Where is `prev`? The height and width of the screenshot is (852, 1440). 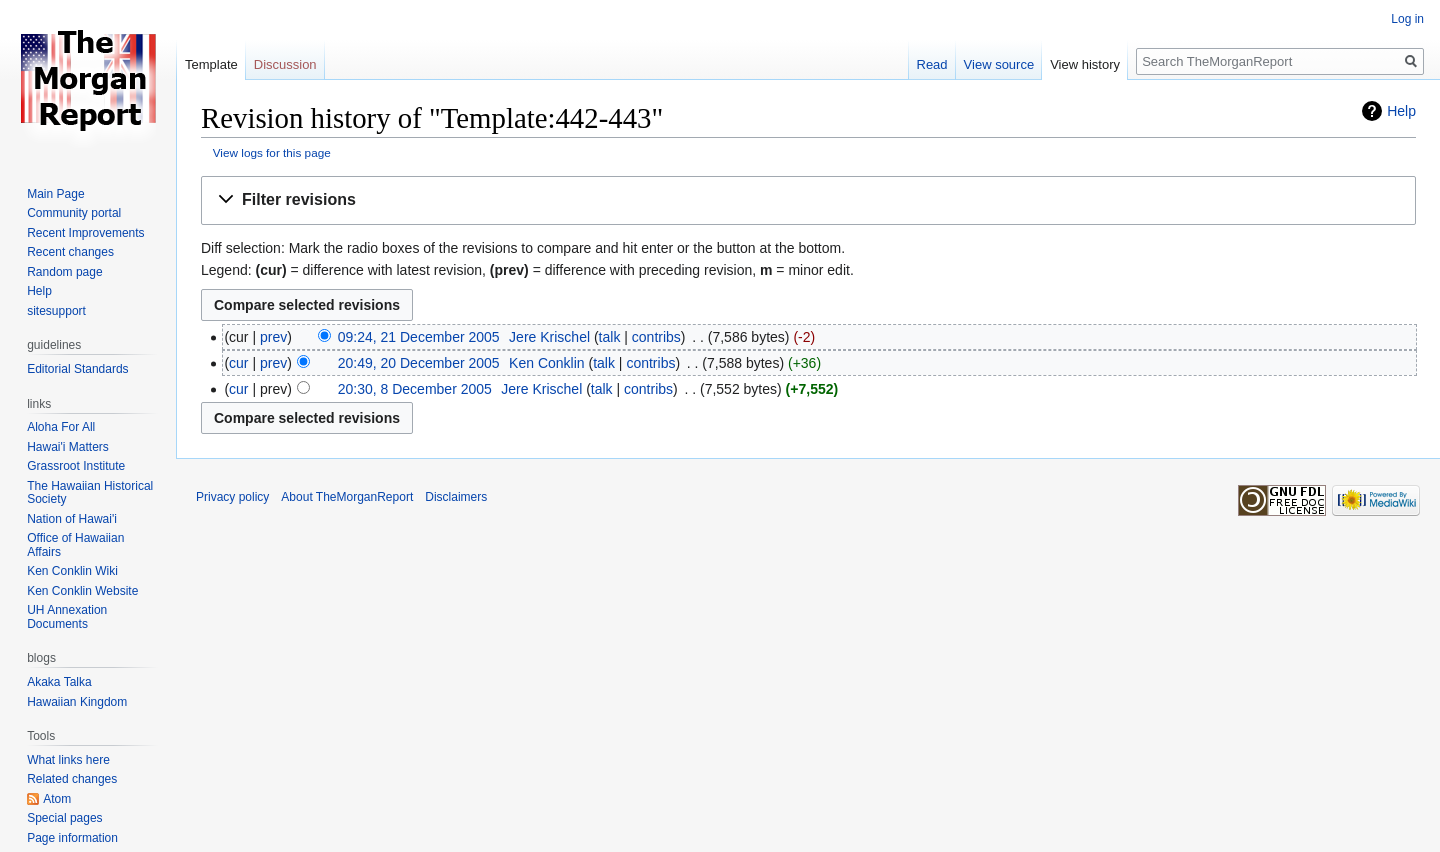
prev is located at coordinates (273, 337).